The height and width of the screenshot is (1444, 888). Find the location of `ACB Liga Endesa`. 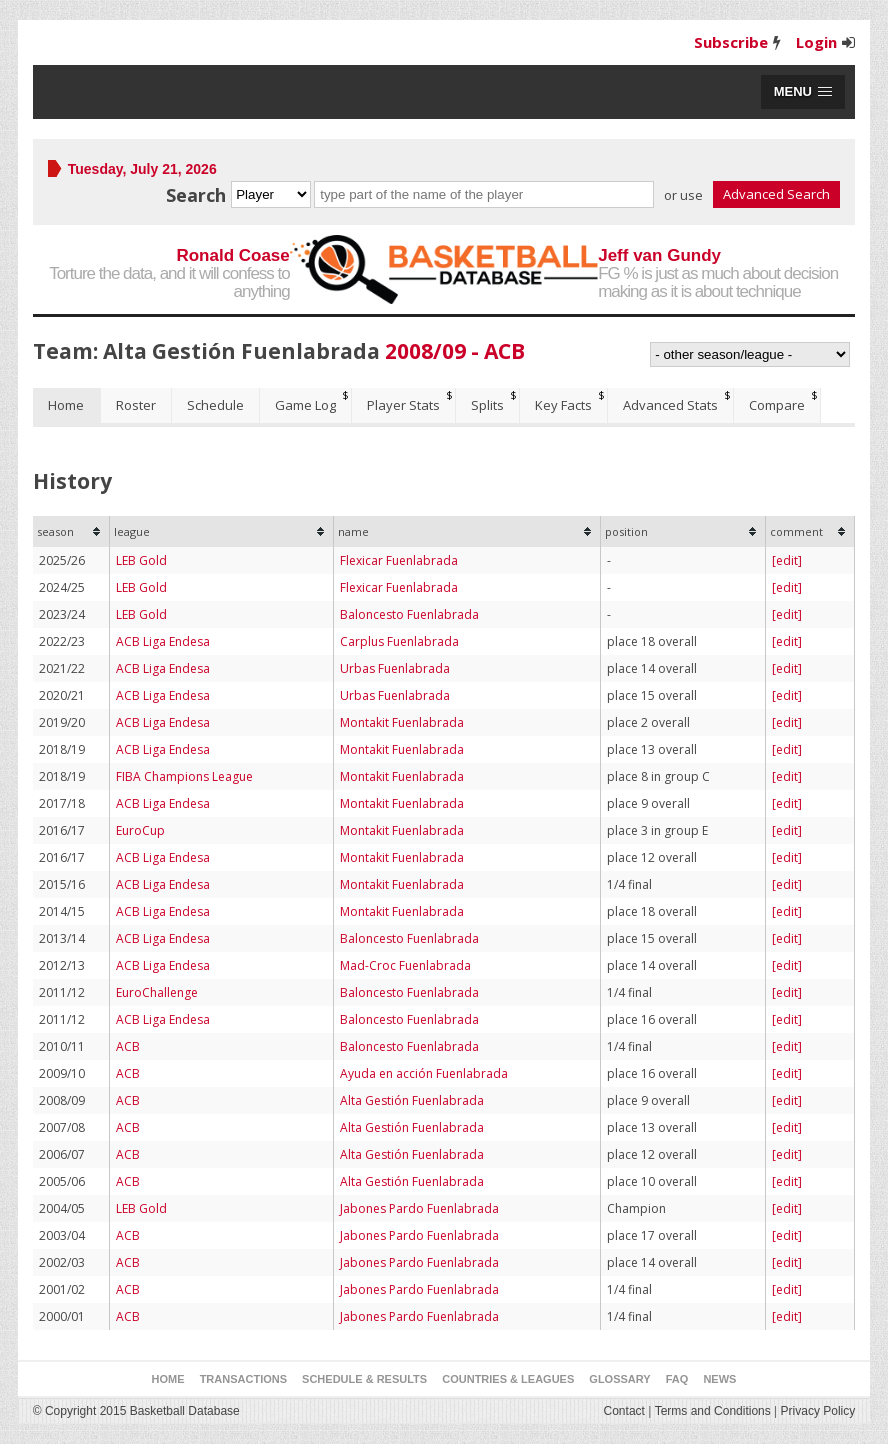

ACB Liga Endesa is located at coordinates (163, 641).